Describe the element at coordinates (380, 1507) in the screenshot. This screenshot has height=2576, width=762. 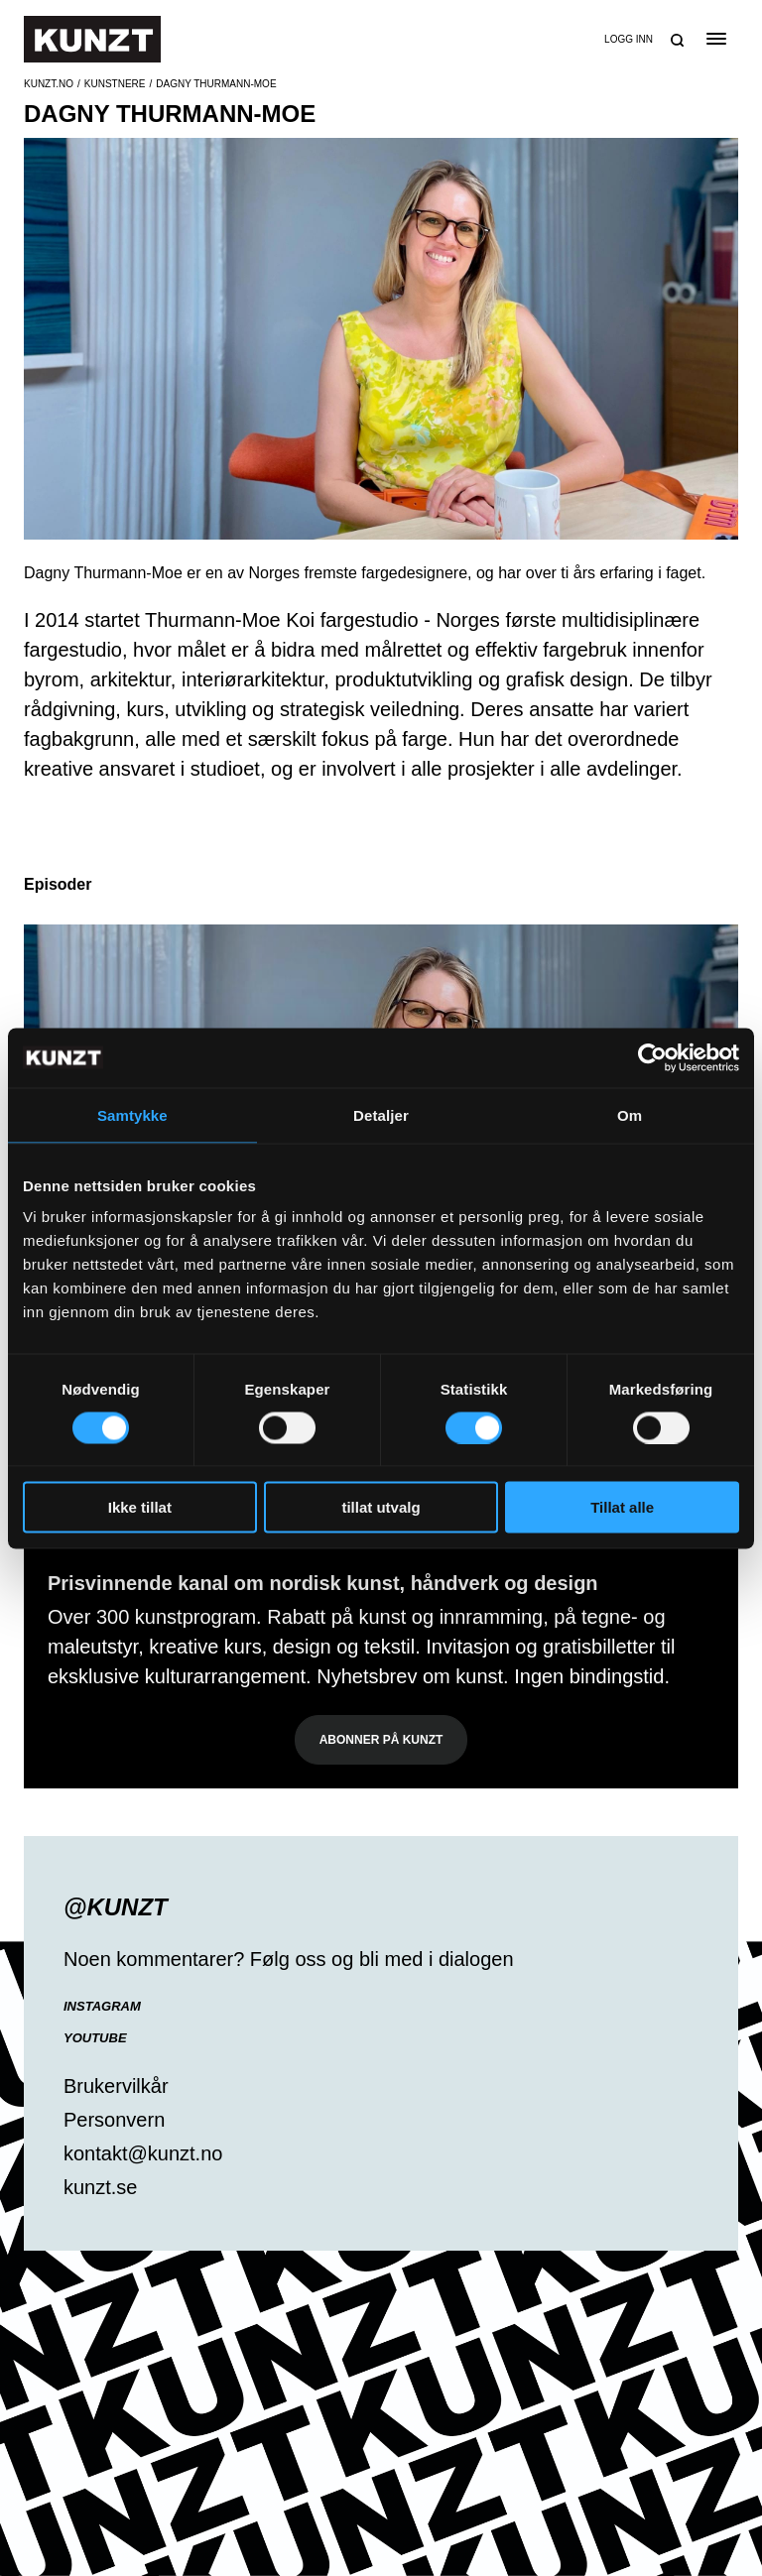
I see `tillat utvalg` at that location.